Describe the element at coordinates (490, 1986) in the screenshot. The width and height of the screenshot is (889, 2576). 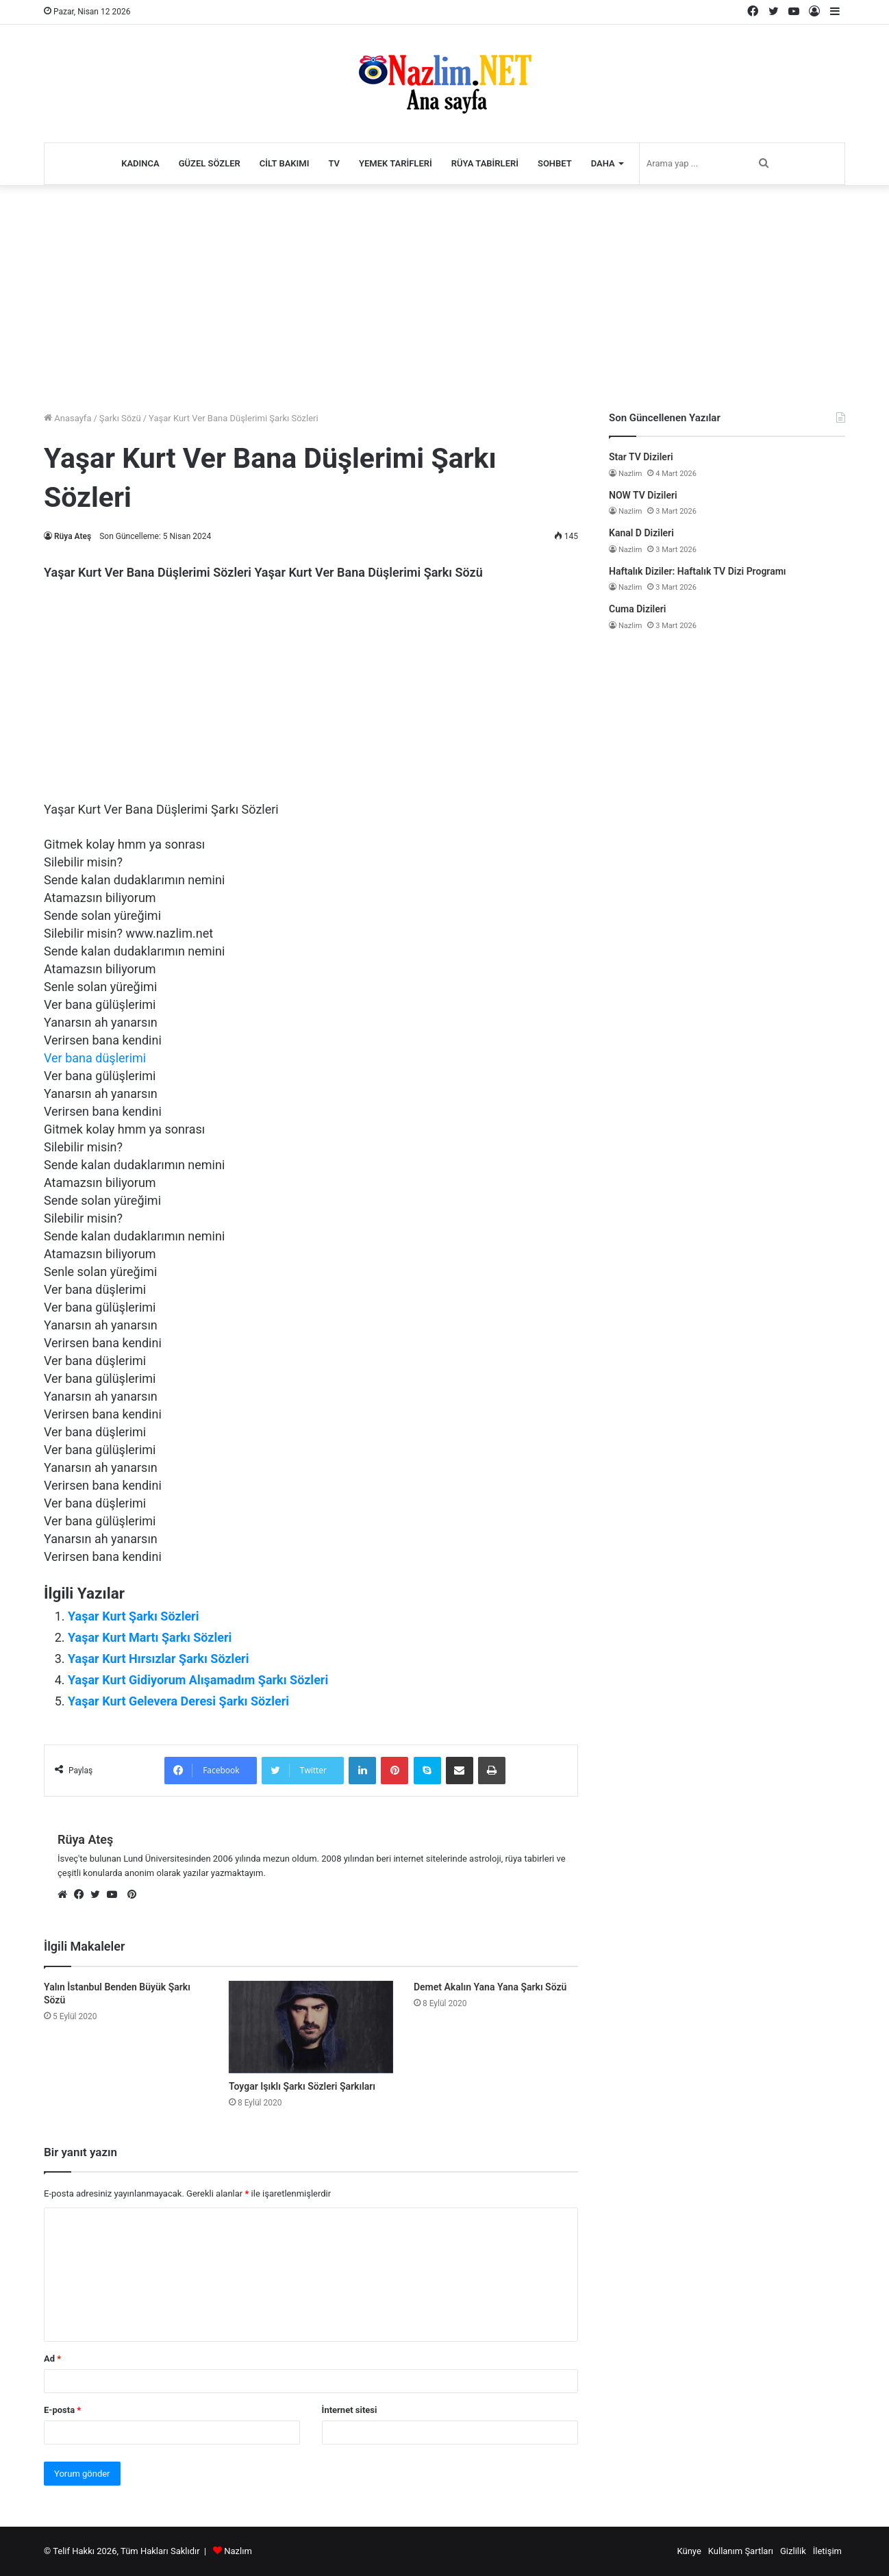
I see `Demet Akalın Yana Yana Şarkı Sözü` at that location.